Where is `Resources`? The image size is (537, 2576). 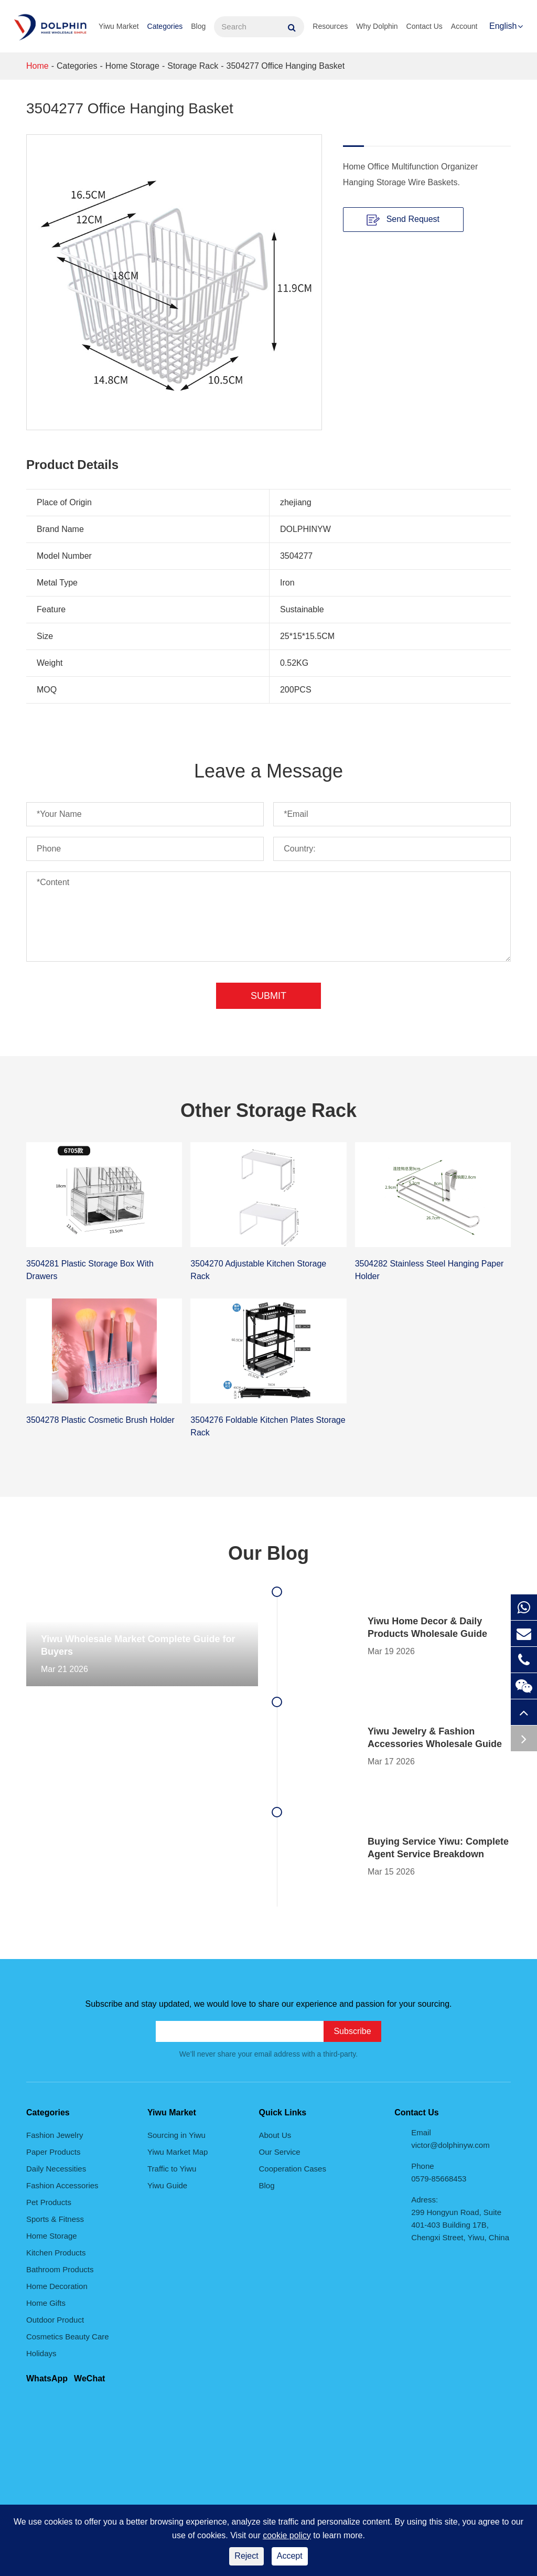 Resources is located at coordinates (330, 26).